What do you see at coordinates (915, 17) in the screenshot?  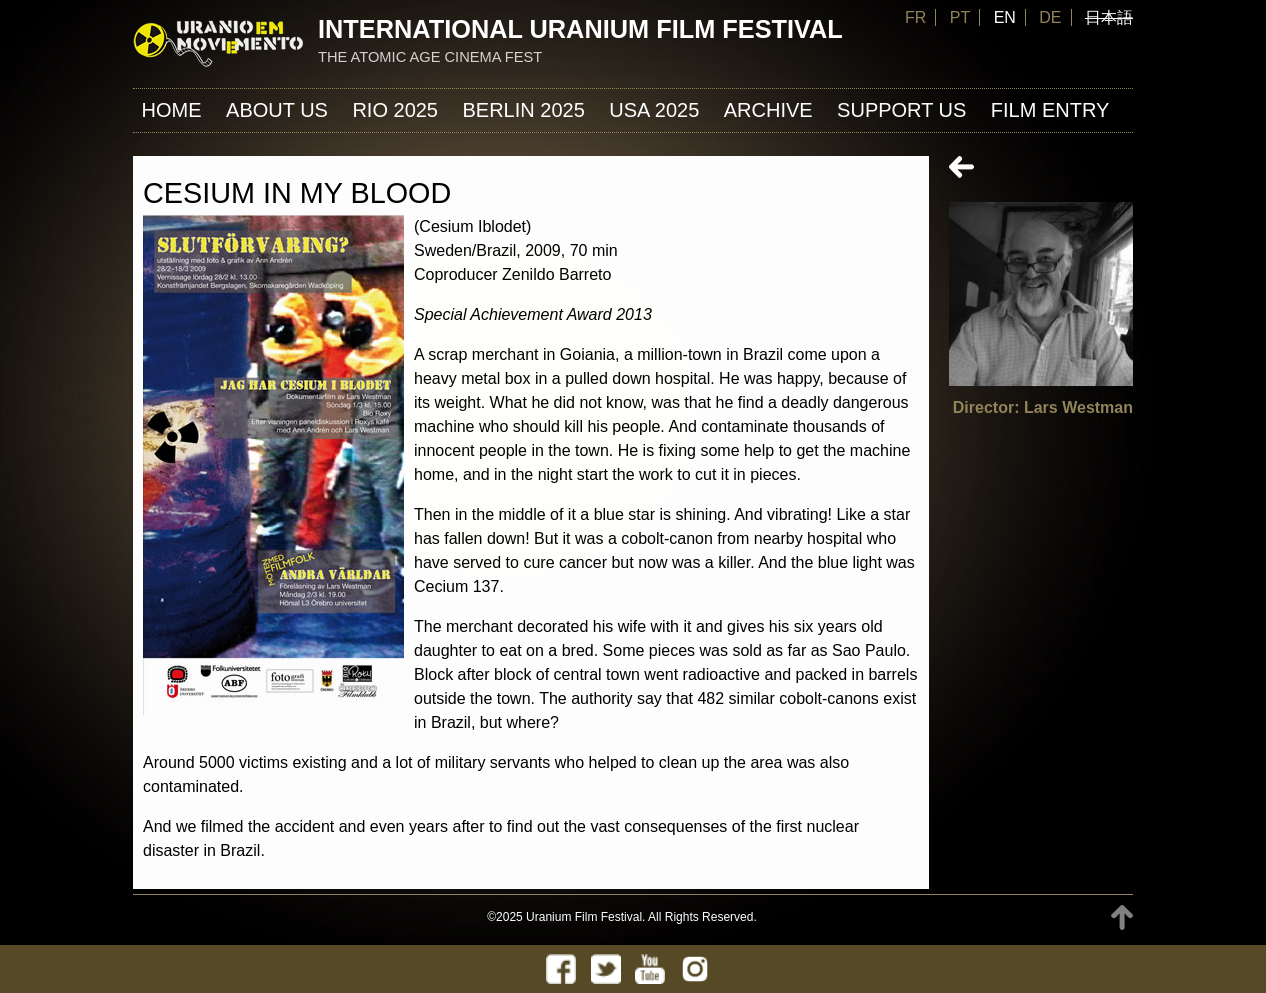 I see `FR` at bounding box center [915, 17].